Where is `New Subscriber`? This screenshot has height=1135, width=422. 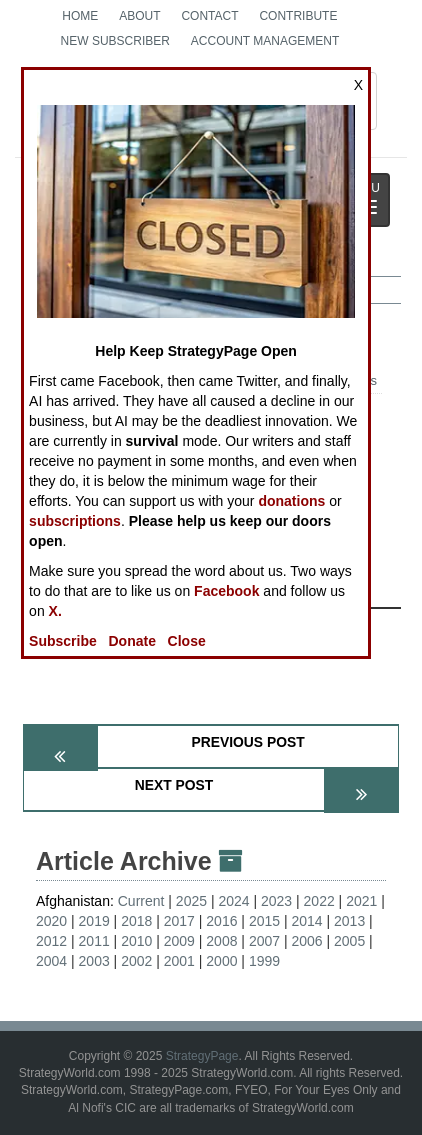
New Subscriber is located at coordinates (115, 41).